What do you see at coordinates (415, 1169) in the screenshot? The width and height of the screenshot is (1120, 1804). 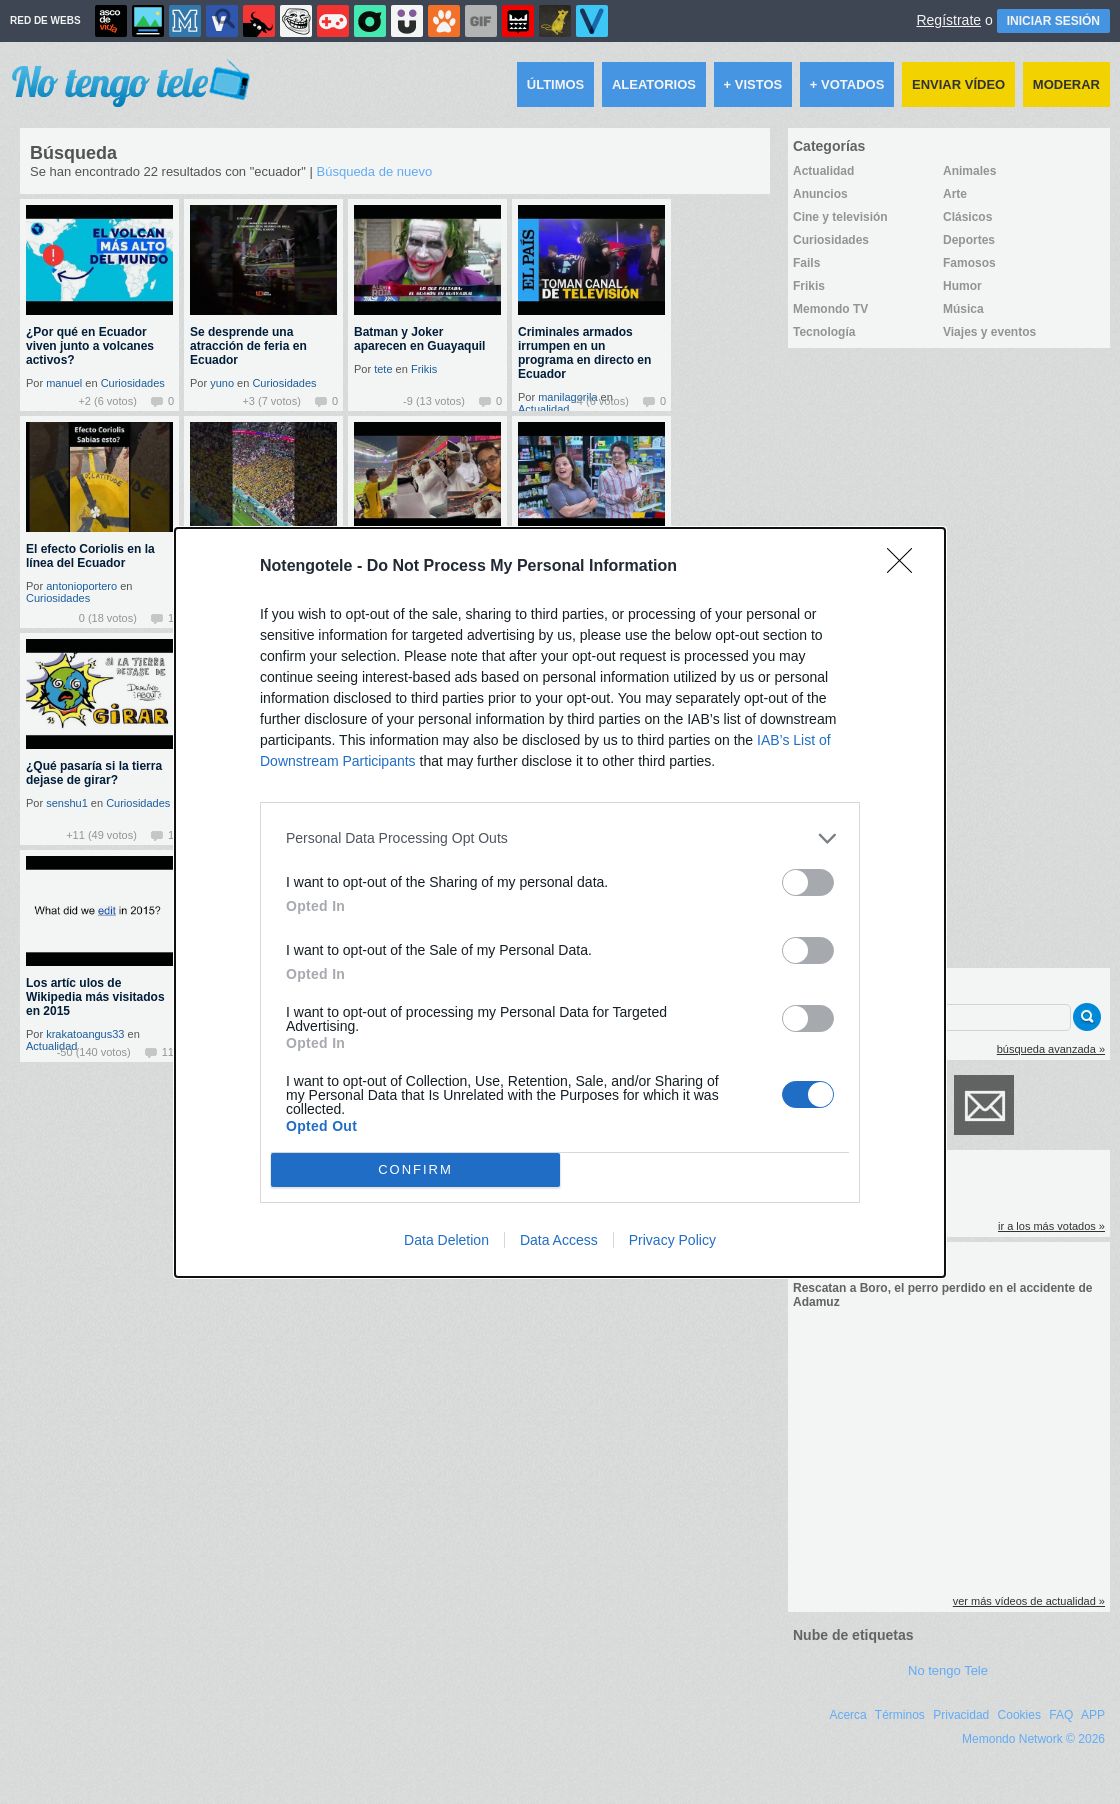 I see `CONFIRM` at bounding box center [415, 1169].